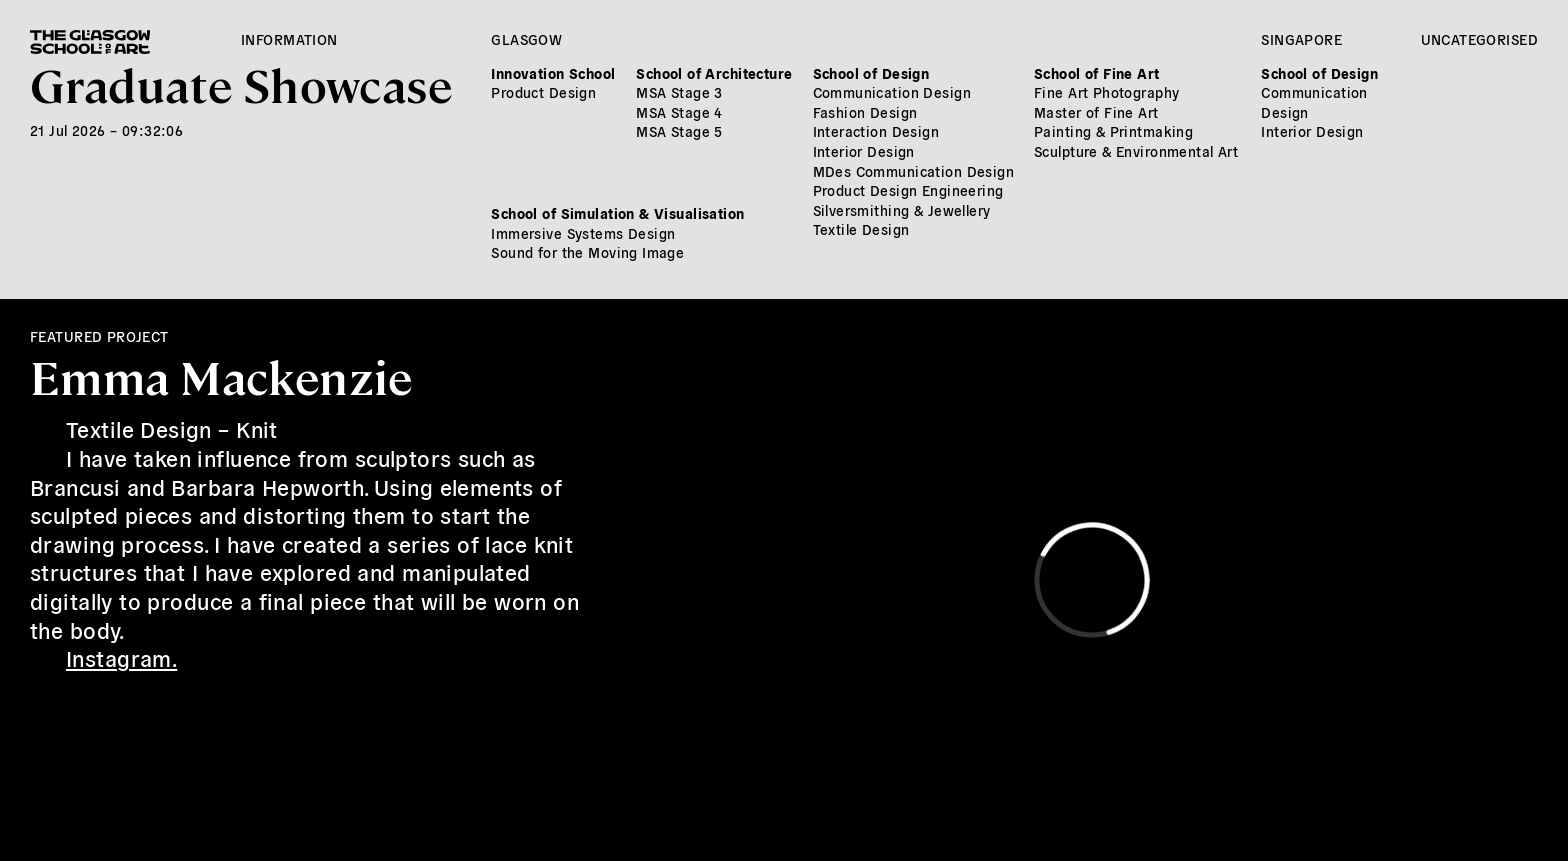 The height and width of the screenshot is (861, 1568). Describe the element at coordinates (1136, 151) in the screenshot. I see `Sculpture & Environmental Art` at that location.